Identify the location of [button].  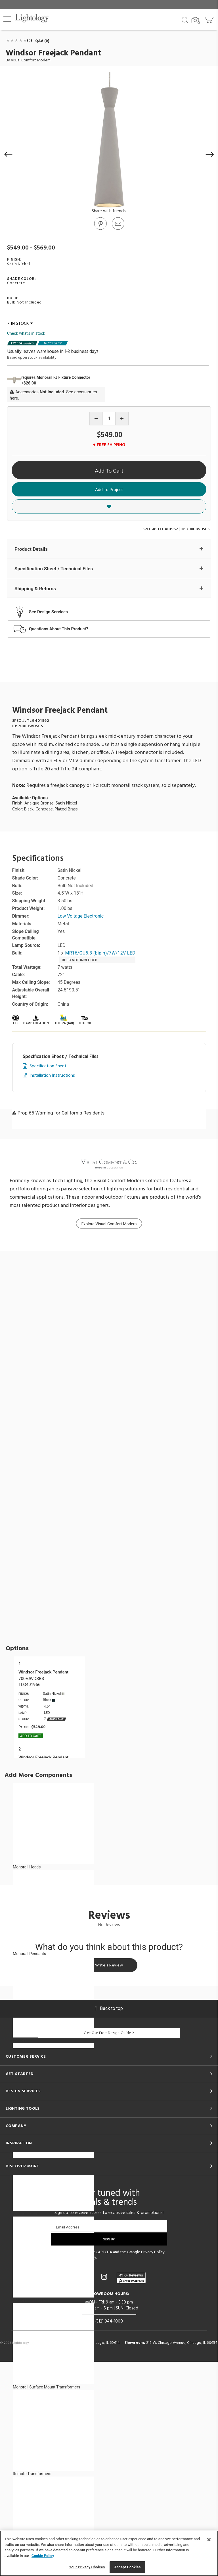
(7, 19).